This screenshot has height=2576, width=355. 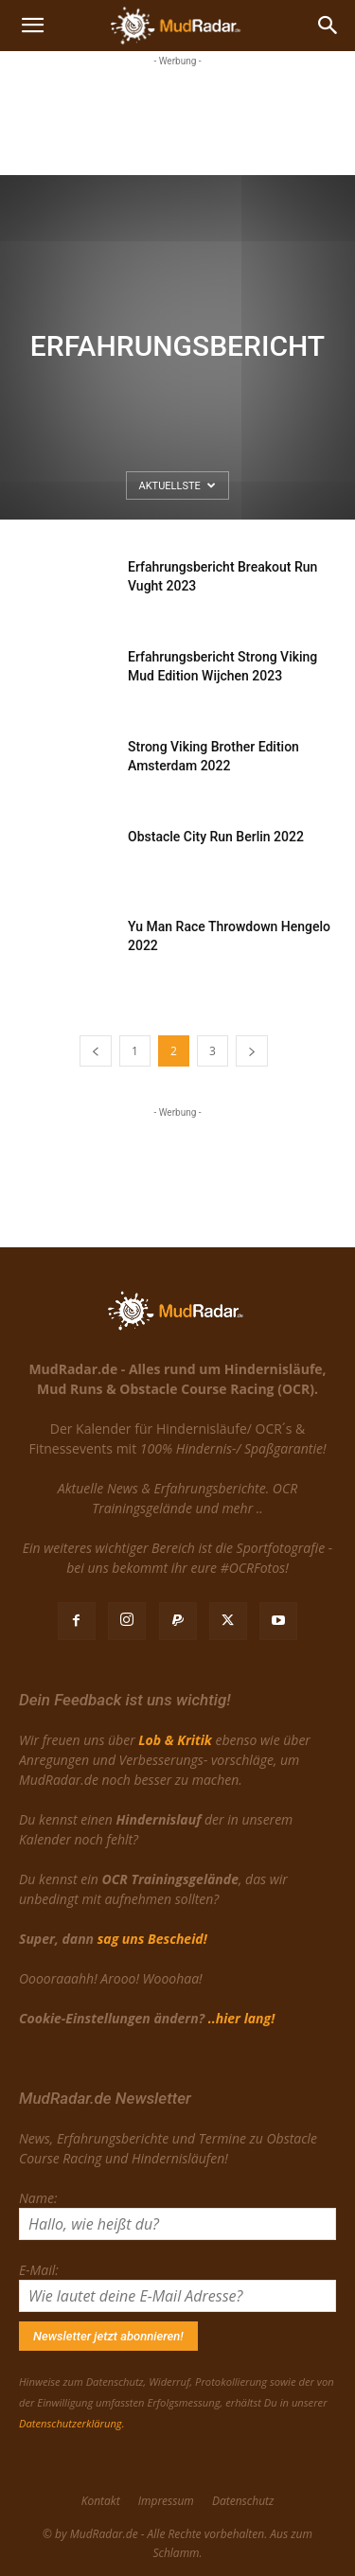 I want to click on Lob & Kritik, so click(x=174, y=1740).